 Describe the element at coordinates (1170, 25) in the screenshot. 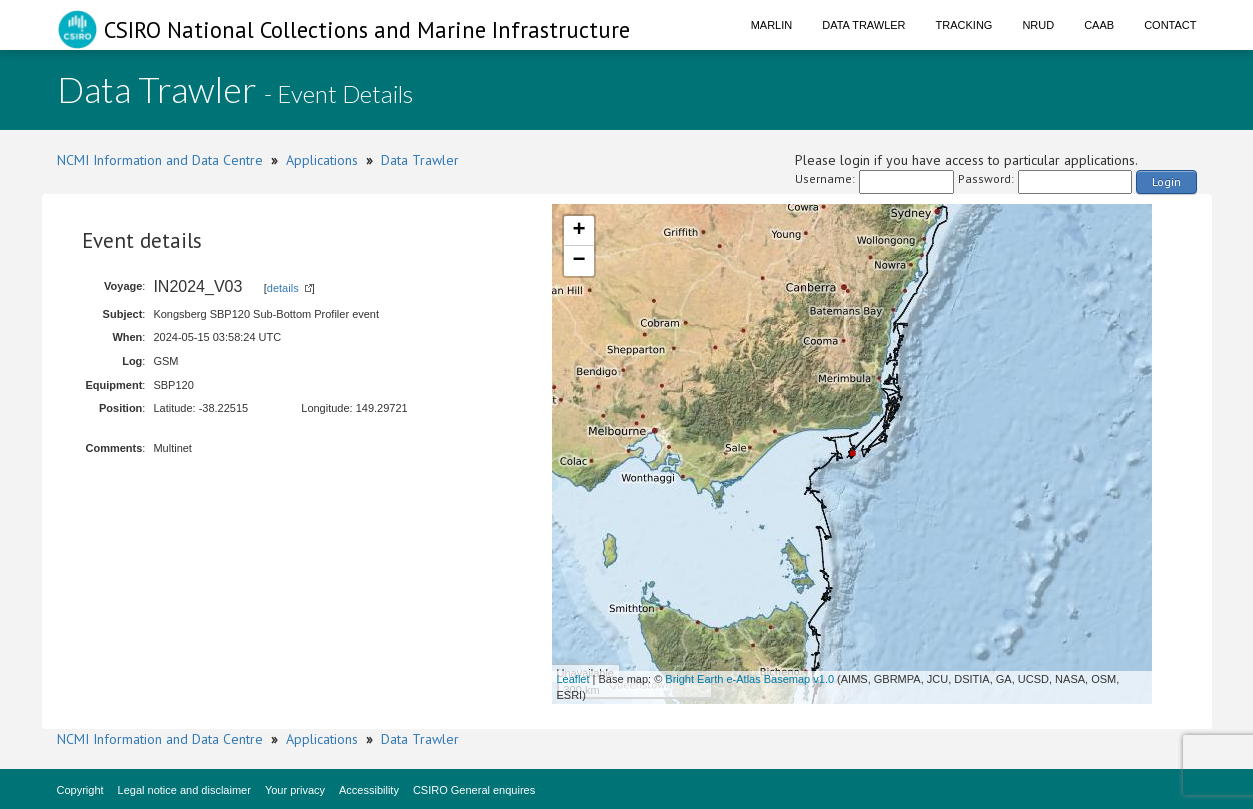

I see `Contact` at that location.